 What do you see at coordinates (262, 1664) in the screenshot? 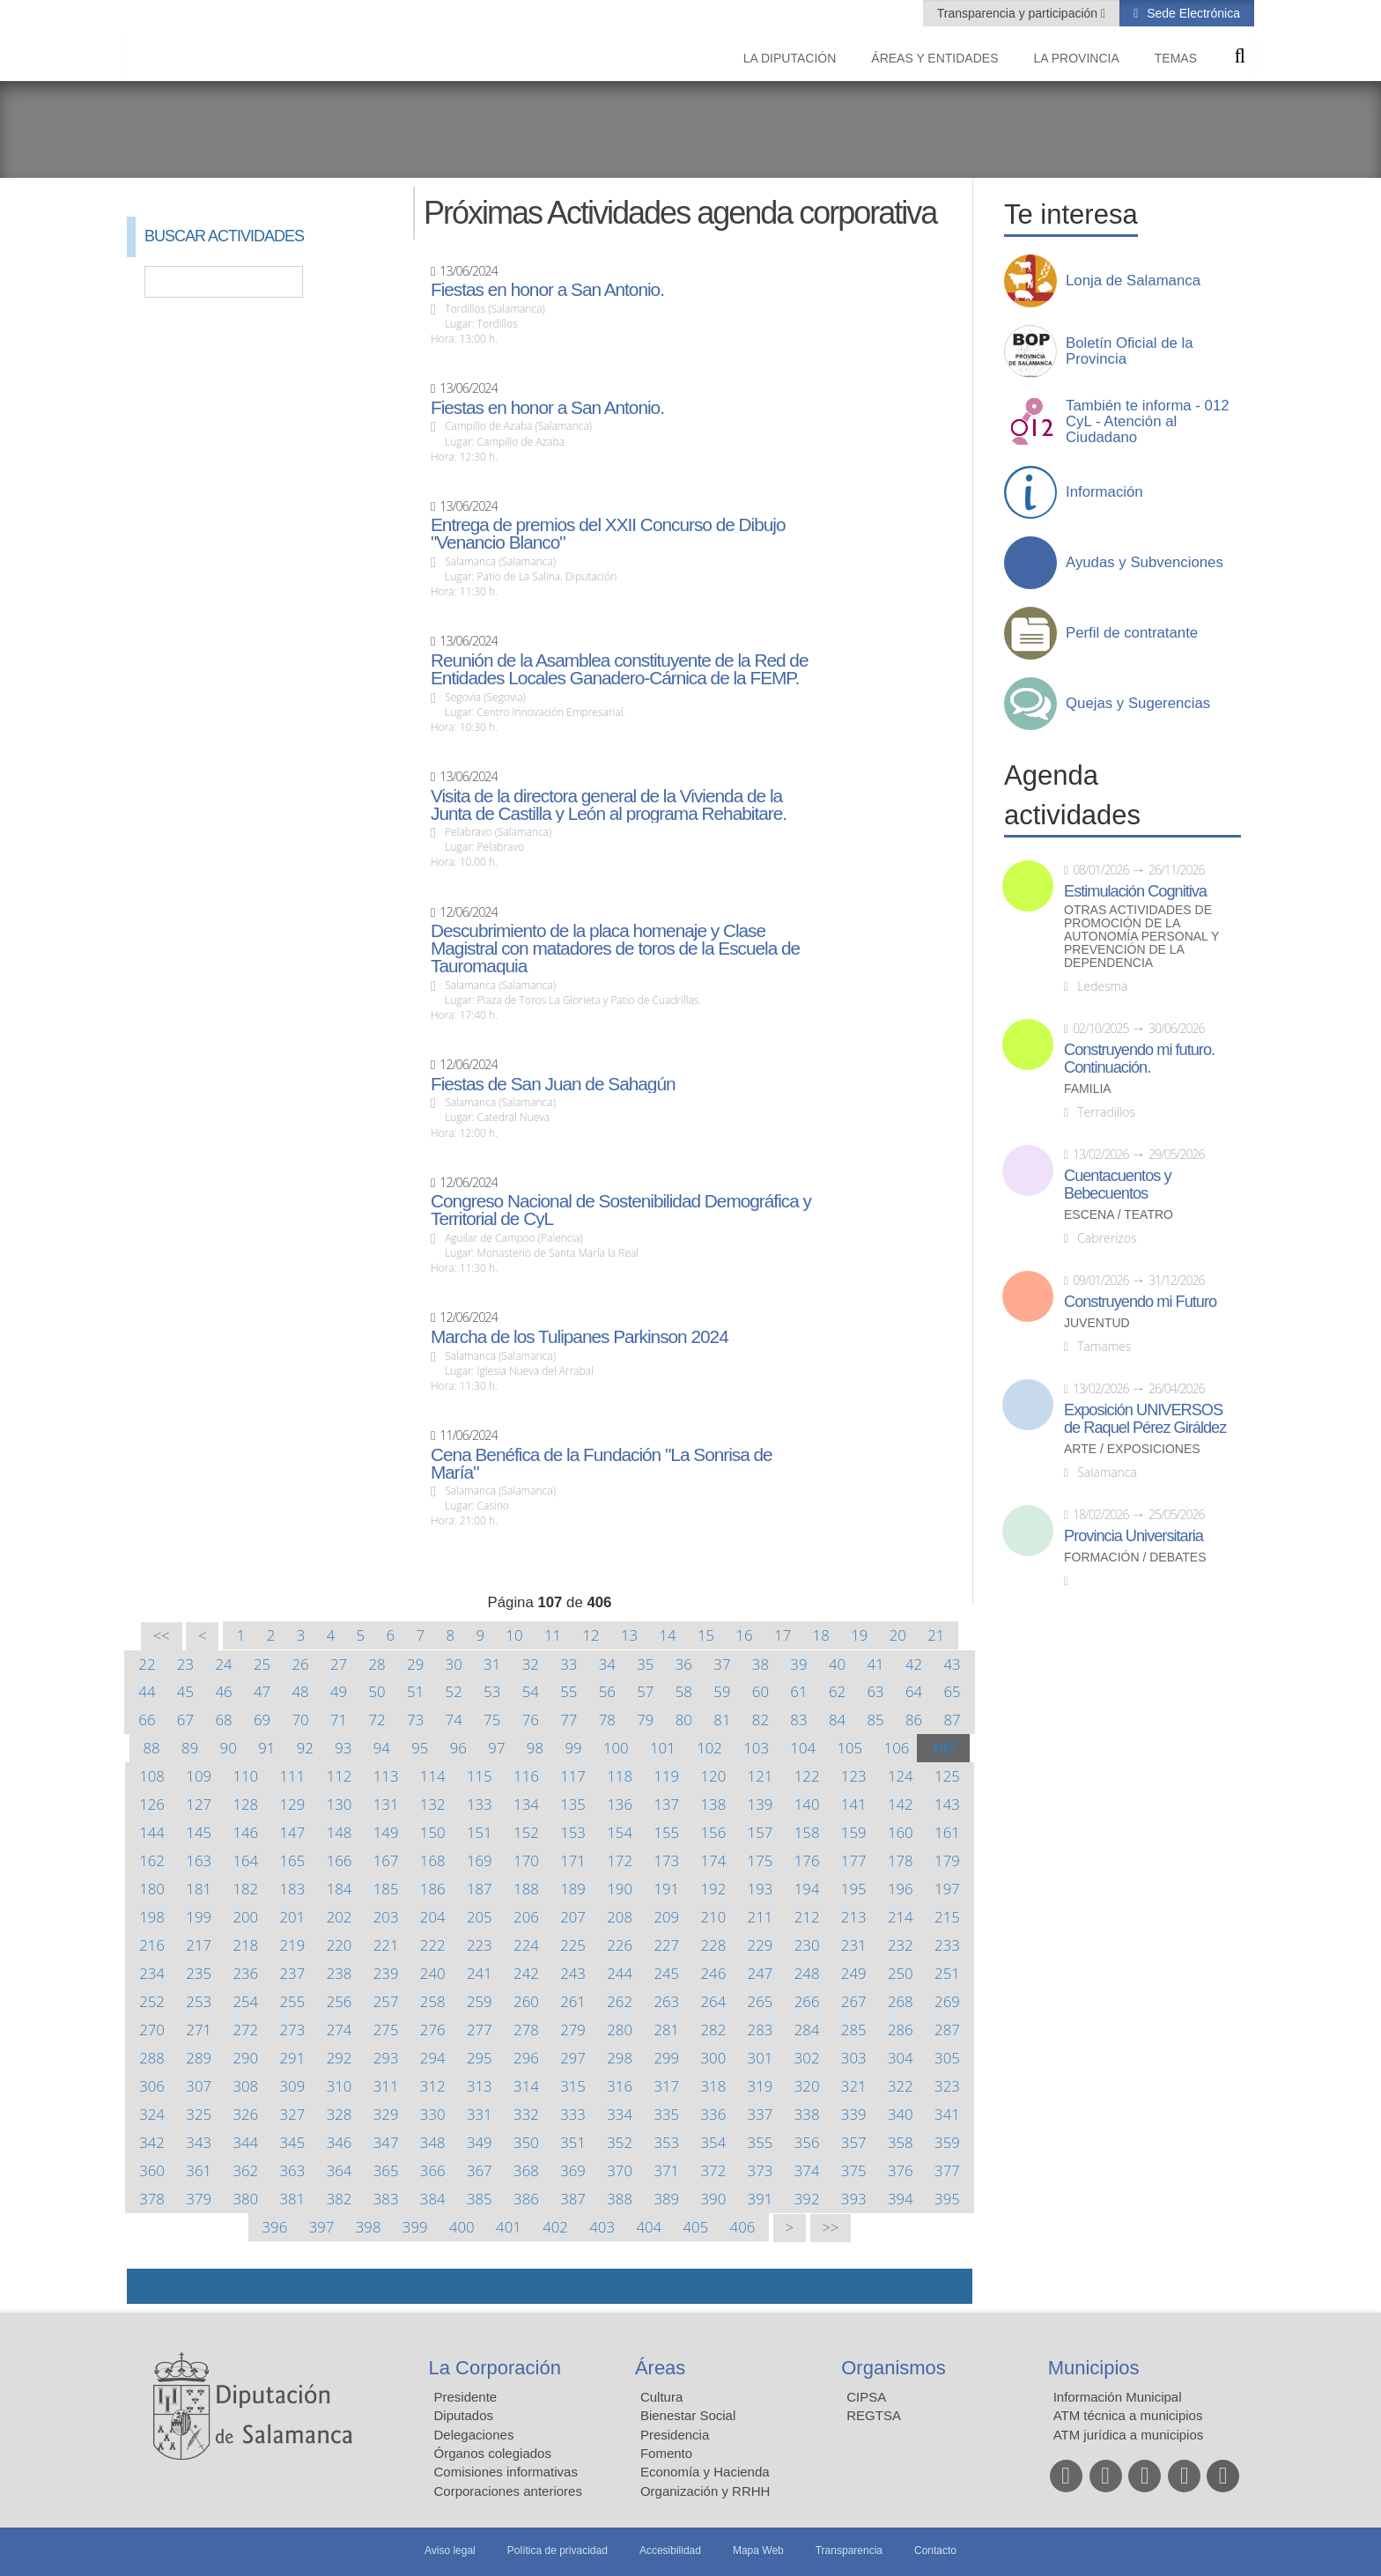
I see `25` at bounding box center [262, 1664].